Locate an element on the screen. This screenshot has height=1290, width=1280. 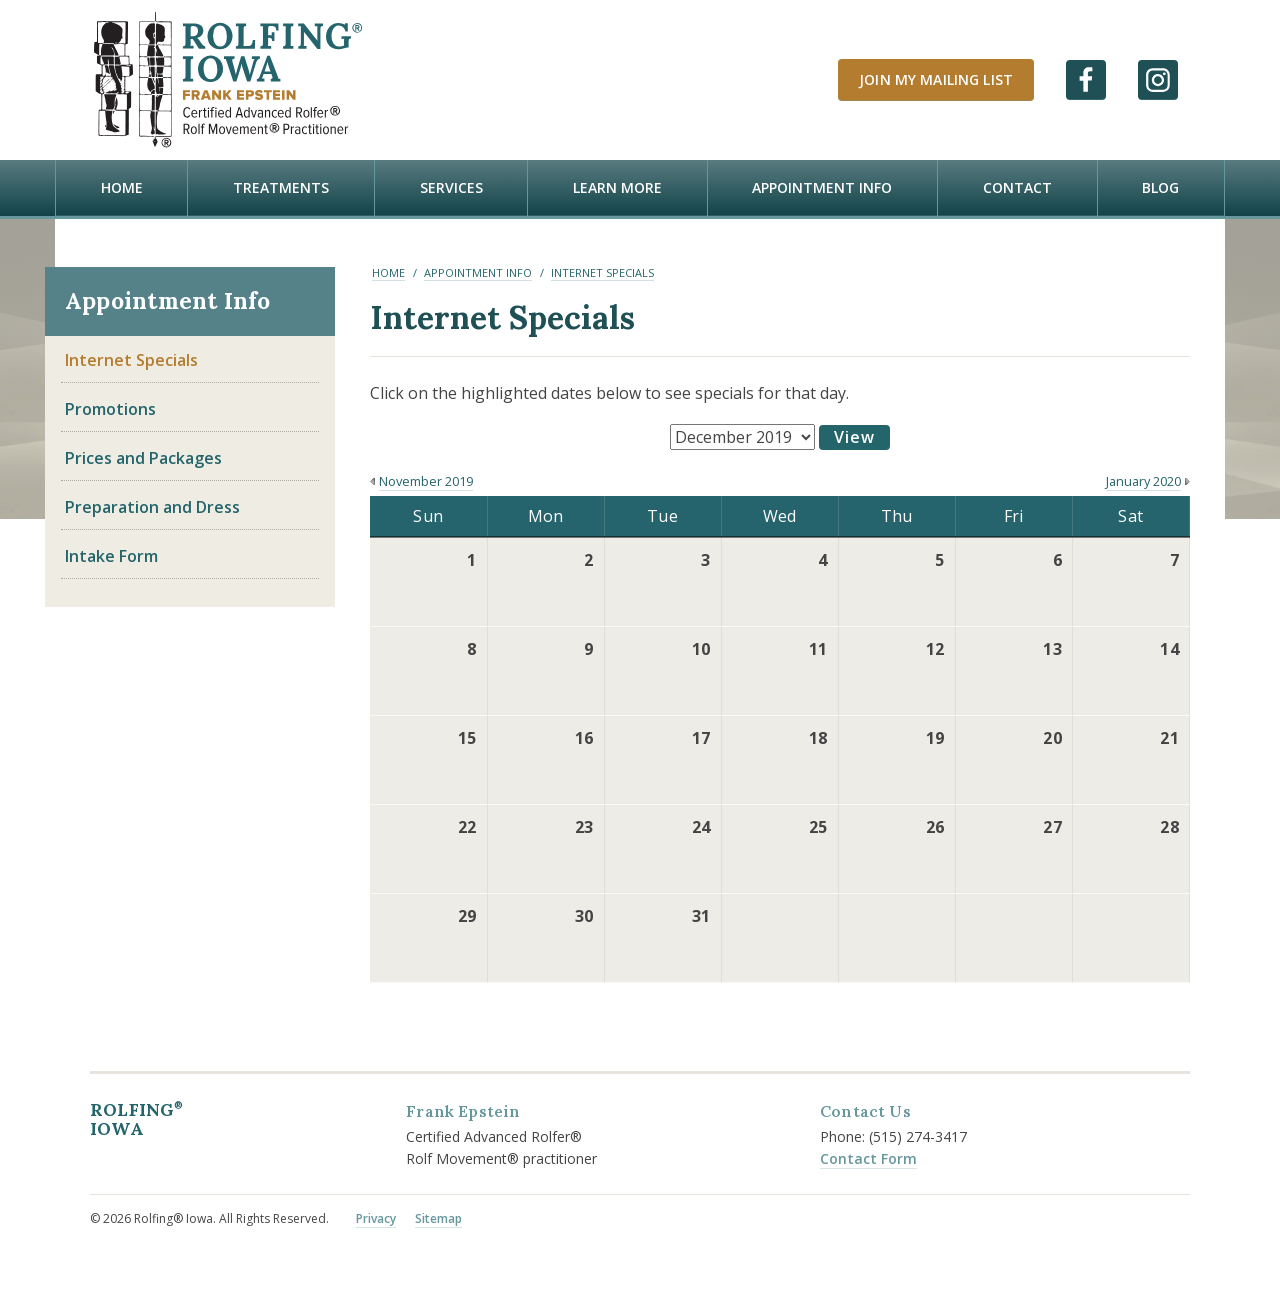
Treatments is located at coordinates (281, 187).